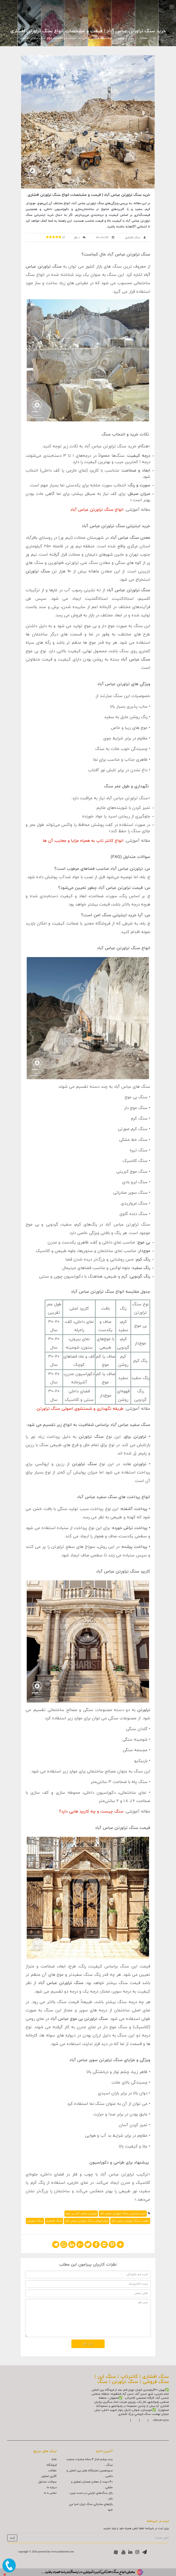  What do you see at coordinates (81, 2214) in the screenshot?
I see `تراورتن عباس آباد بی موج` at bounding box center [81, 2214].